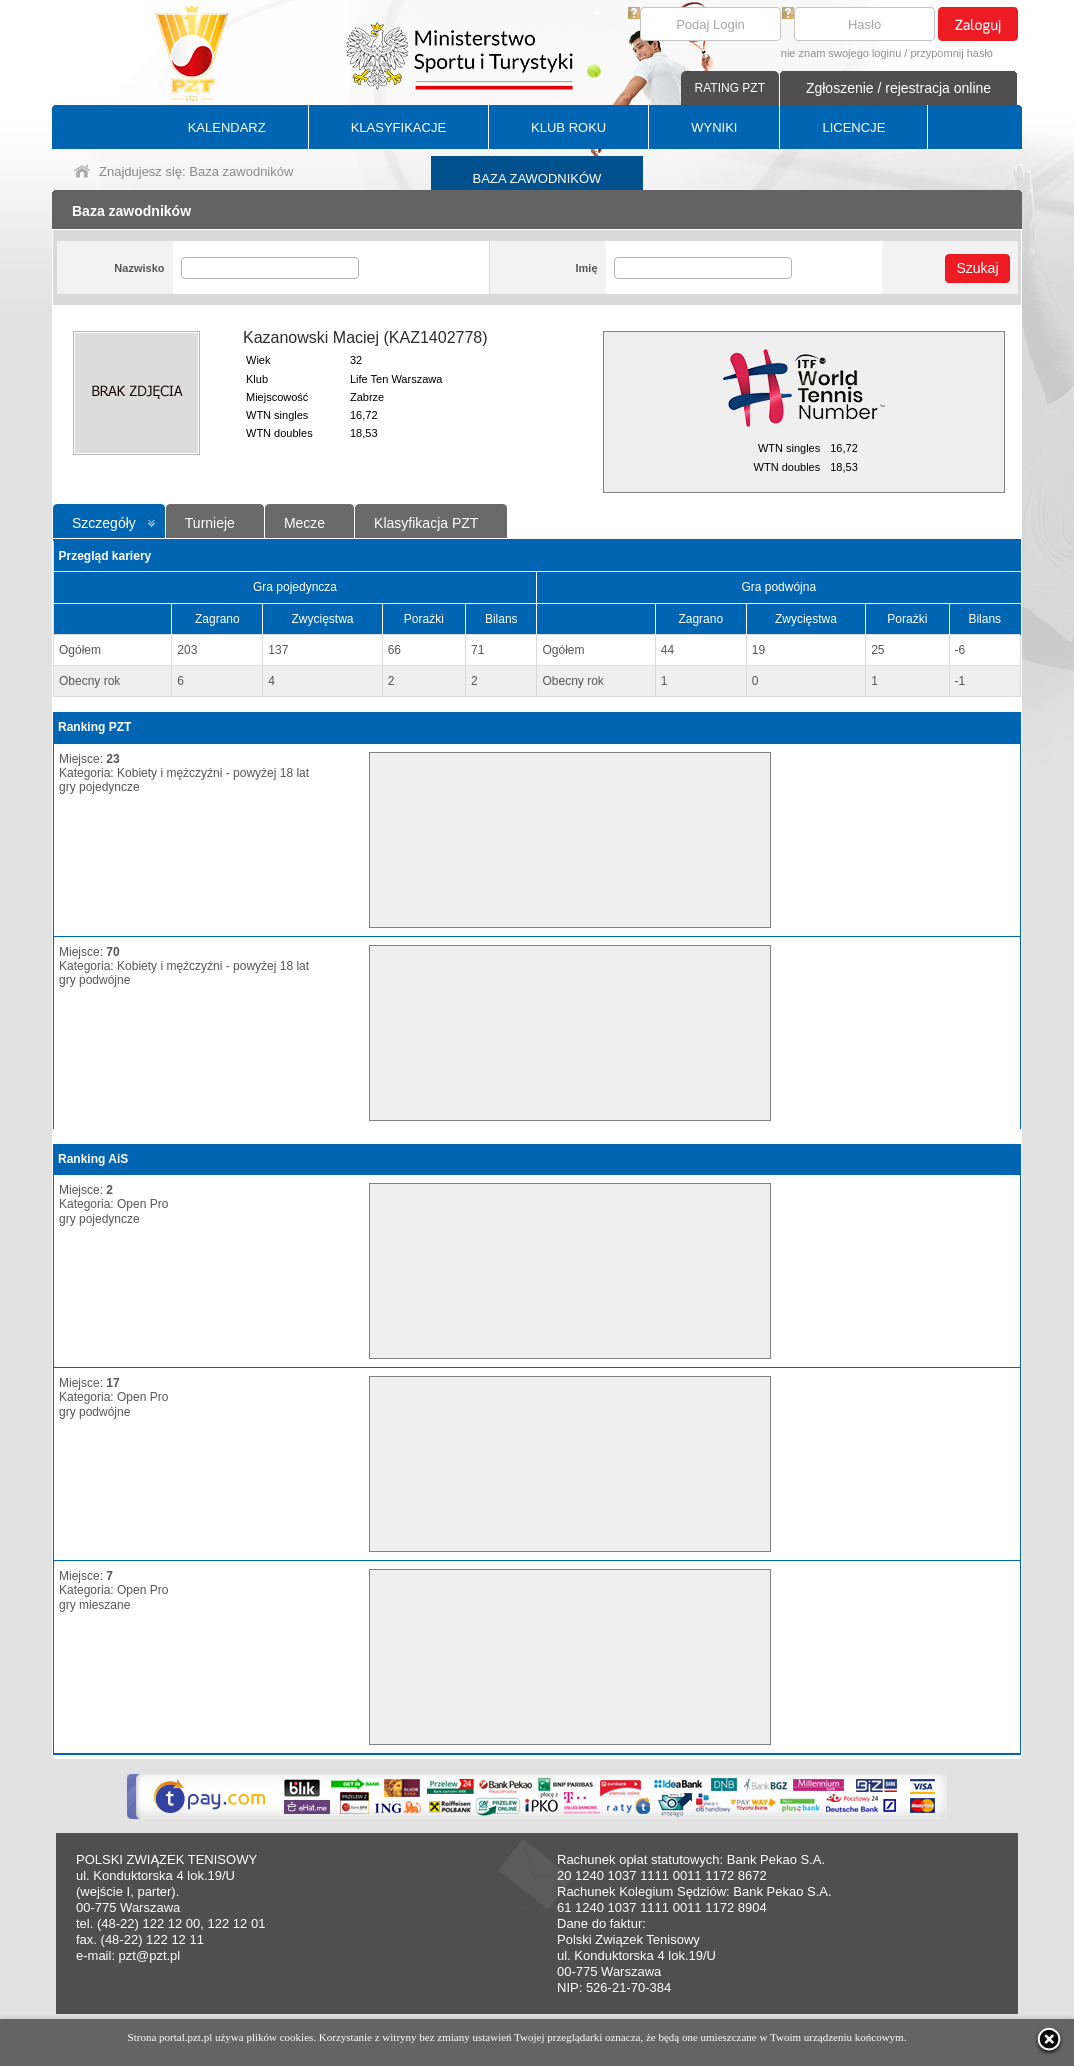  What do you see at coordinates (714, 127) in the screenshot?
I see `WYNIKI` at bounding box center [714, 127].